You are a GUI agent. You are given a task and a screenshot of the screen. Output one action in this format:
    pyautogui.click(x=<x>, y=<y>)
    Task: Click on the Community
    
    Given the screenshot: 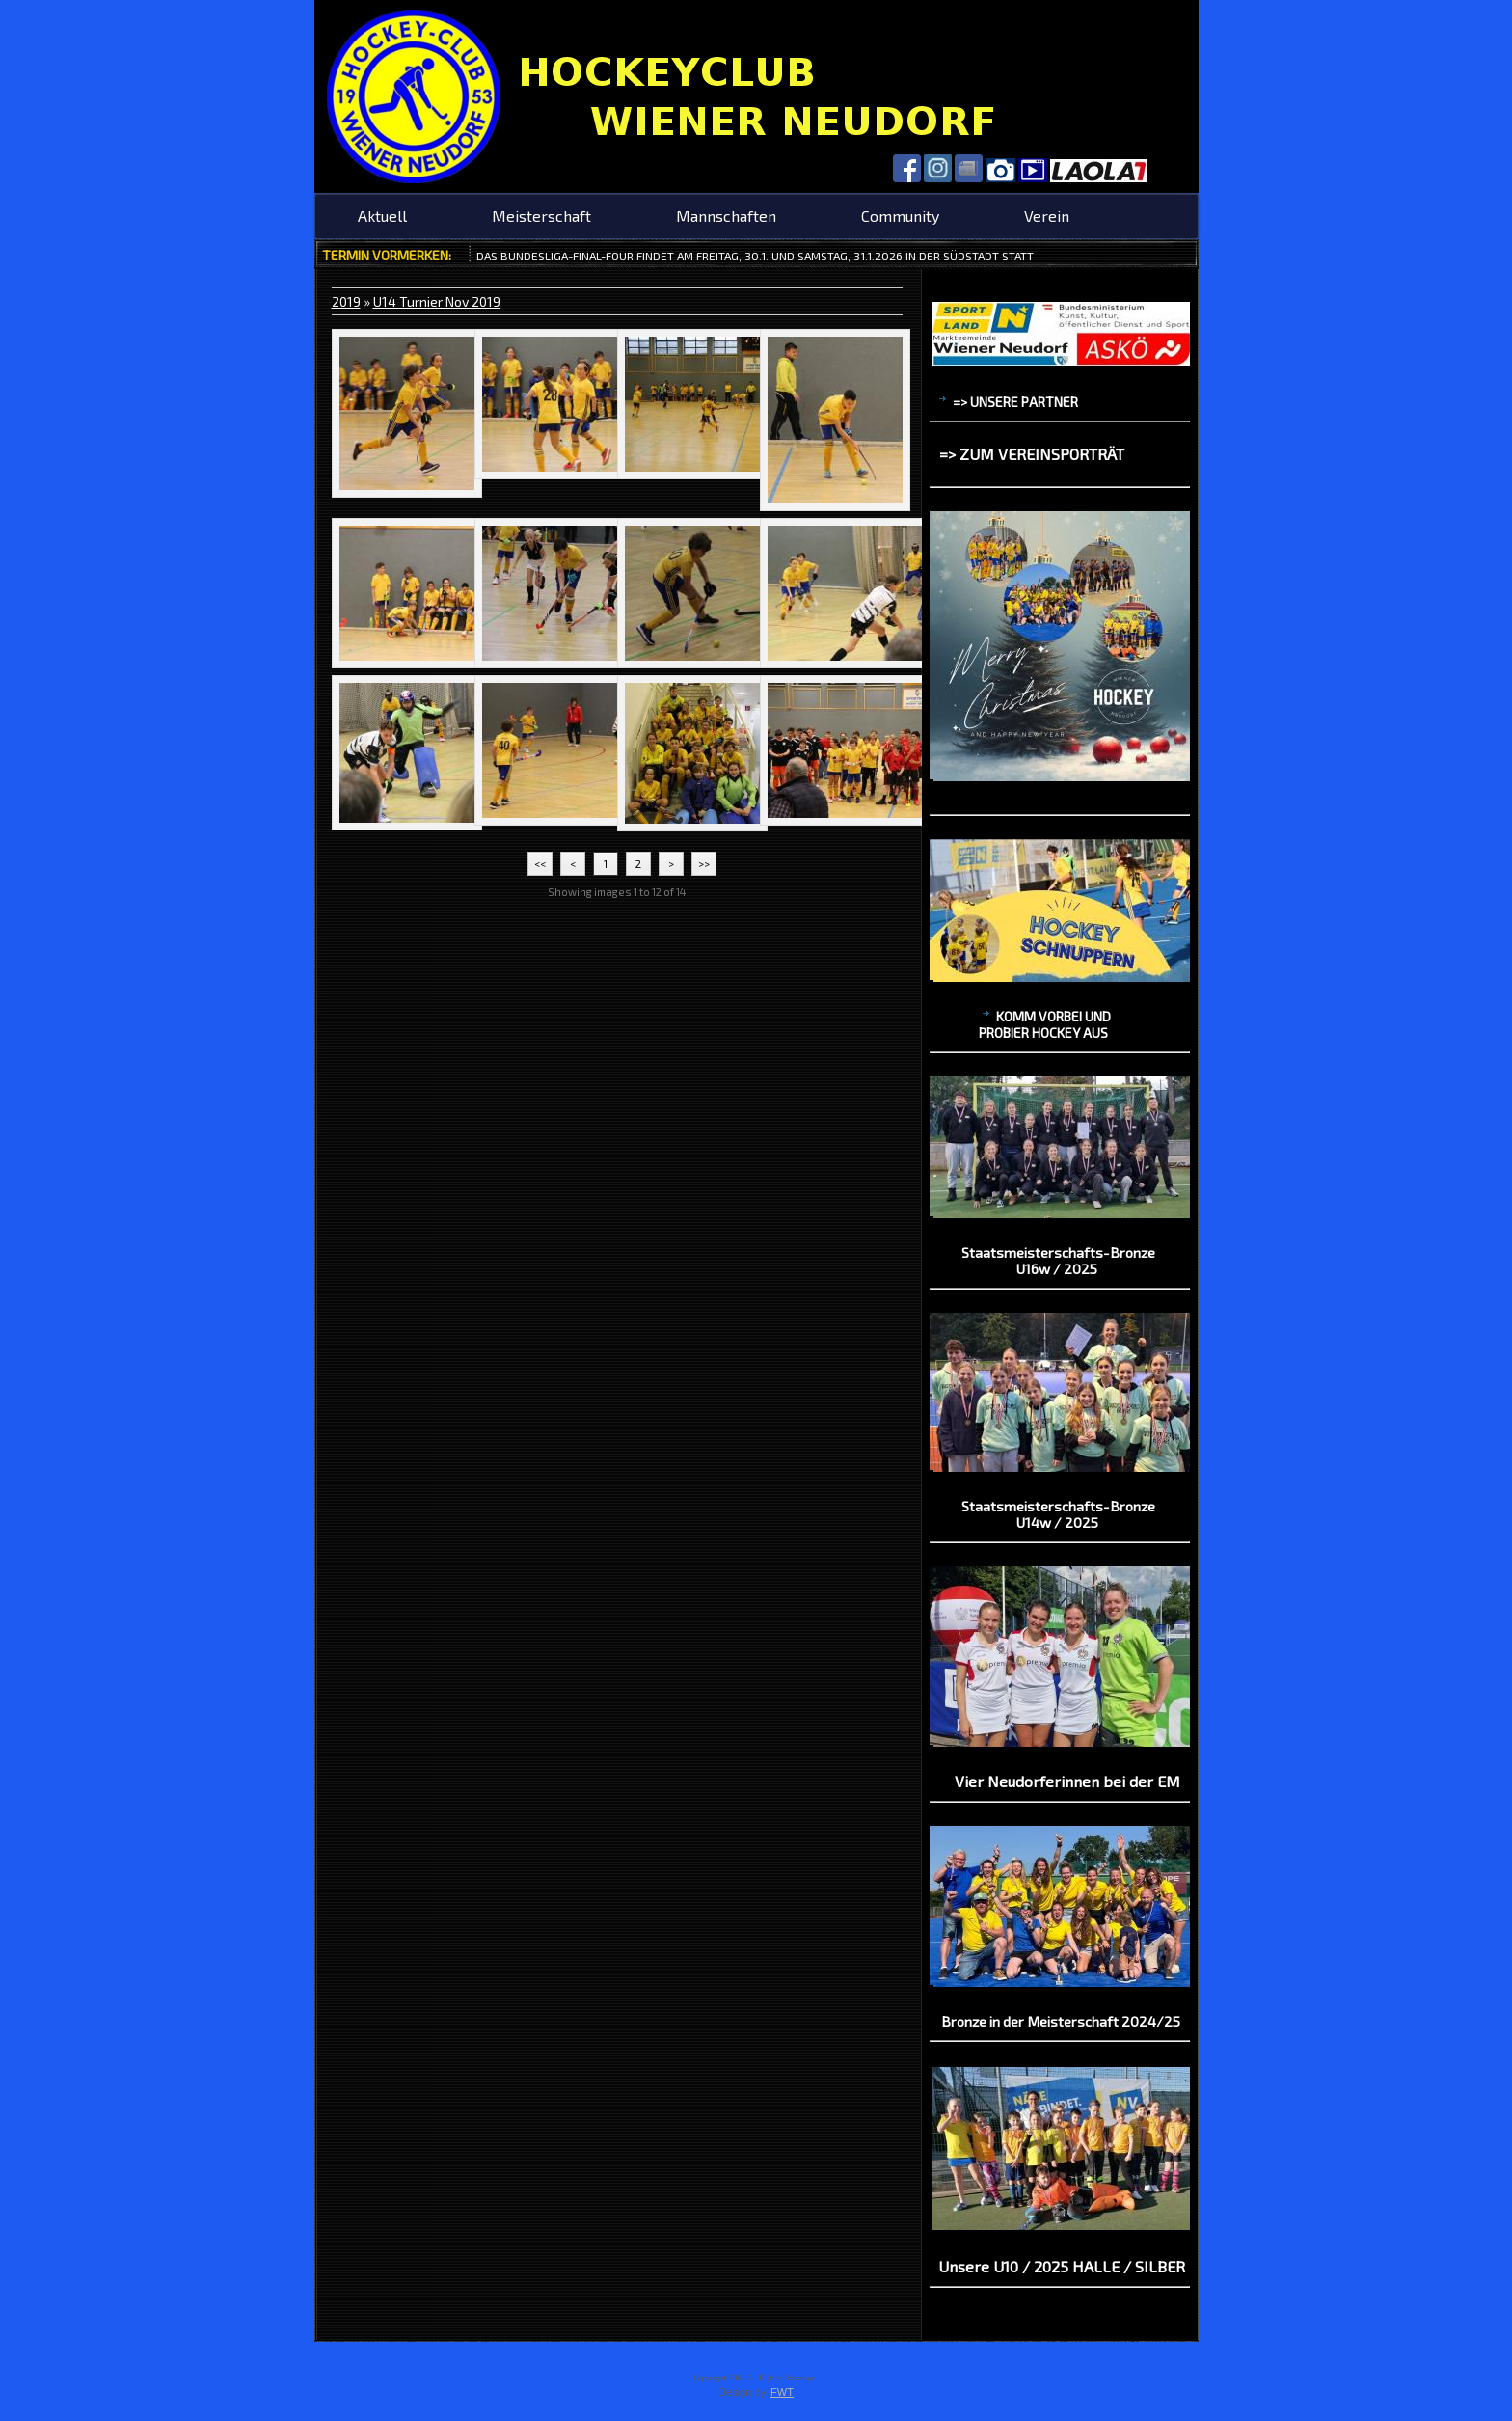 What is the action you would take?
    pyautogui.click(x=900, y=215)
    